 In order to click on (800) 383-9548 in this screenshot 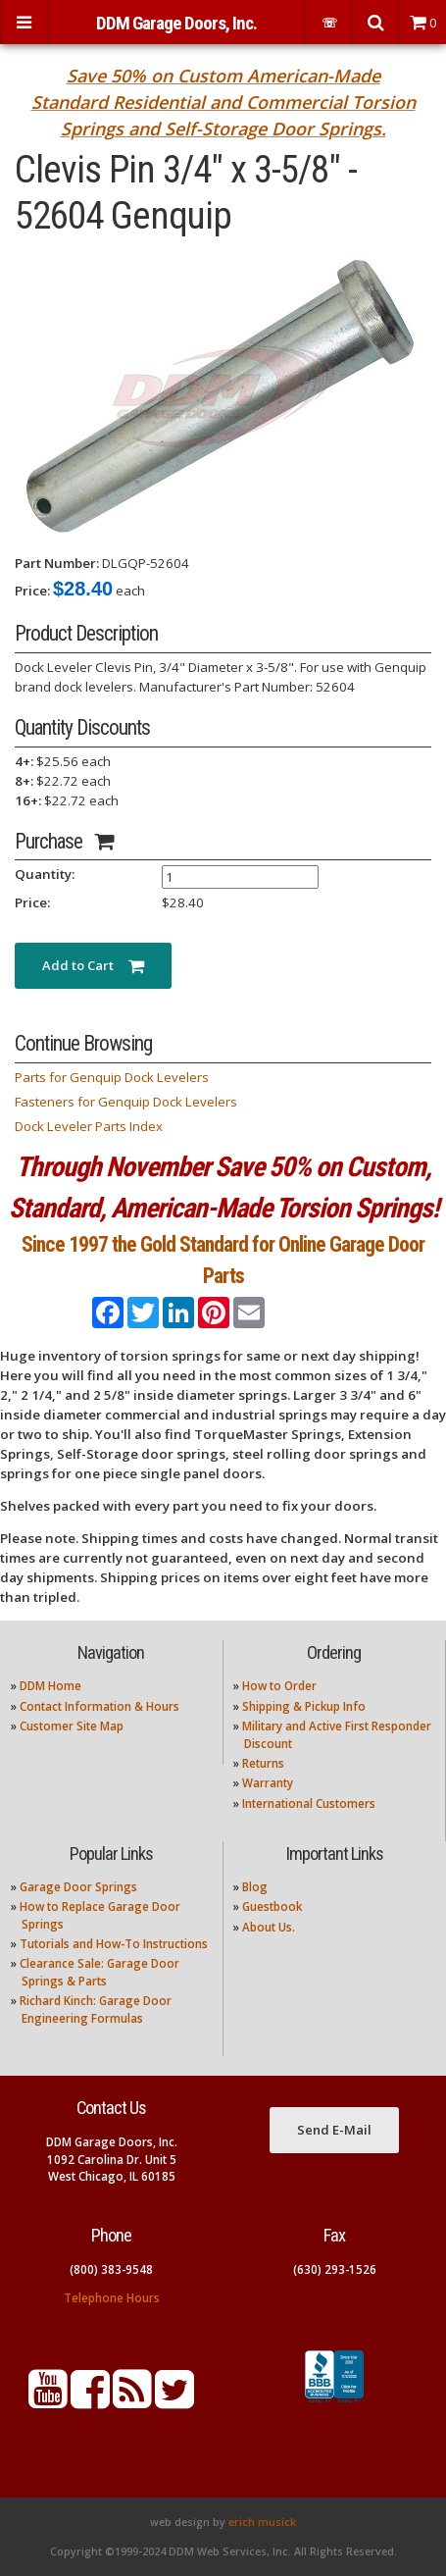, I will do `click(111, 2269)`.